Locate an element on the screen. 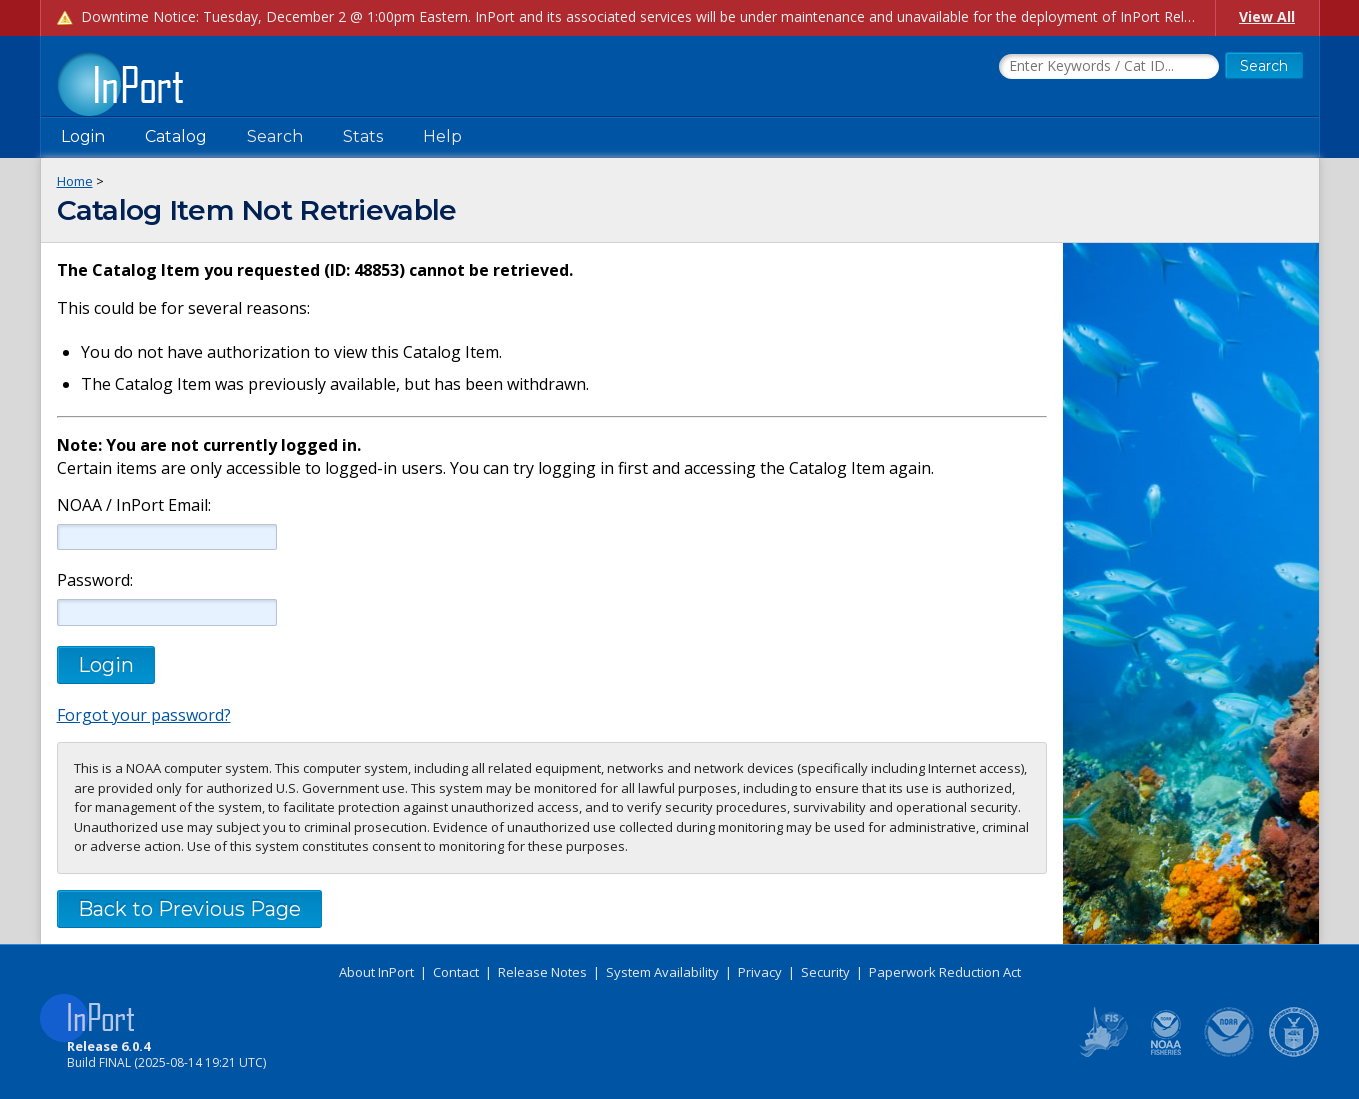 This screenshot has width=1359, height=1099. Release Notes is located at coordinates (542, 972).